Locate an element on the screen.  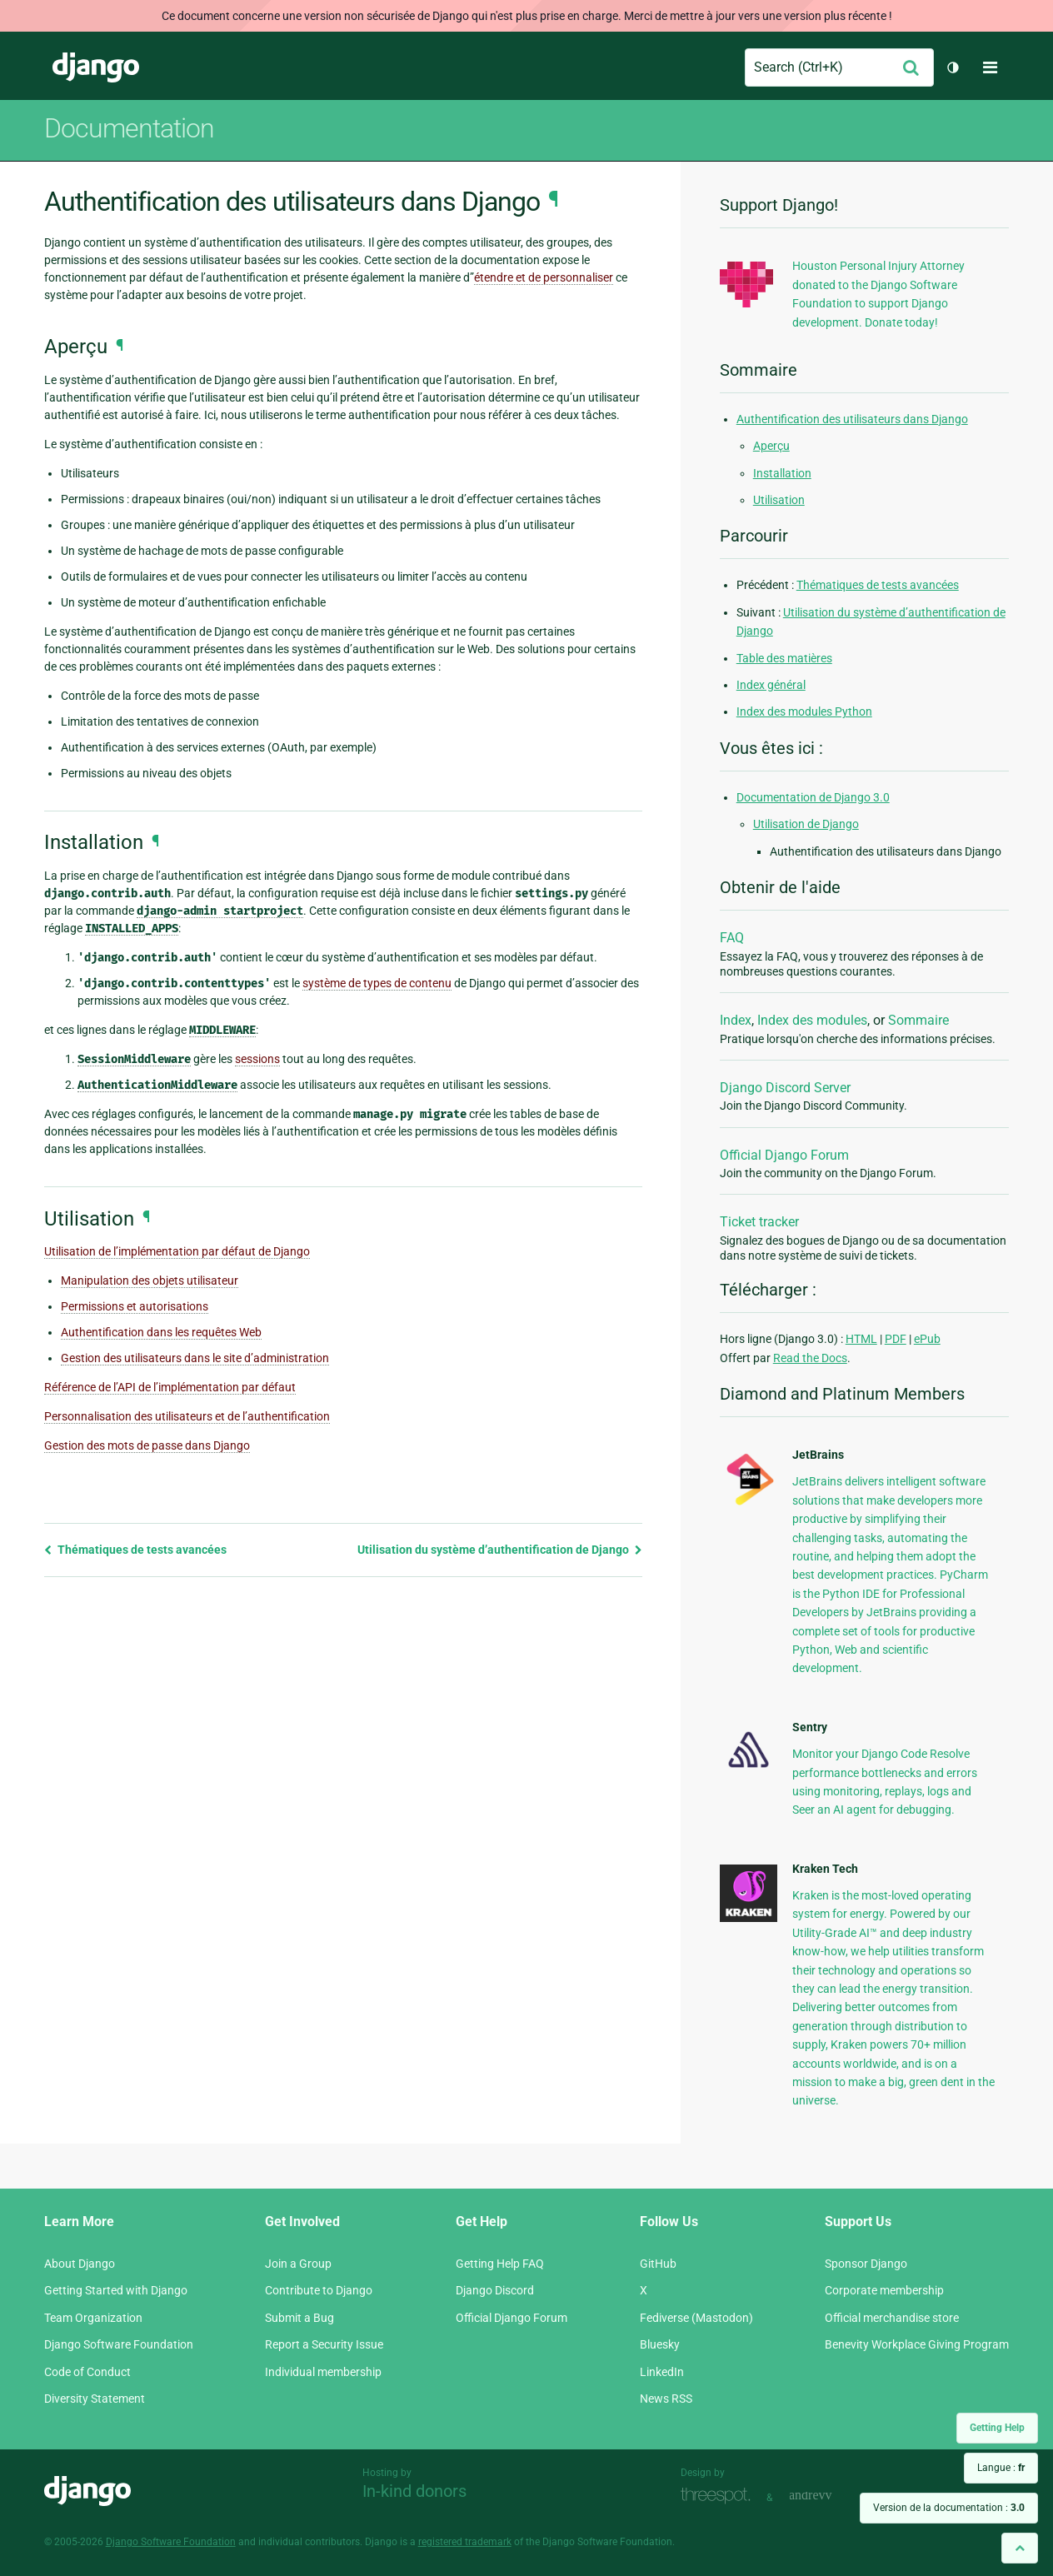
Version de la documentation : is located at coordinates (949, 2508).